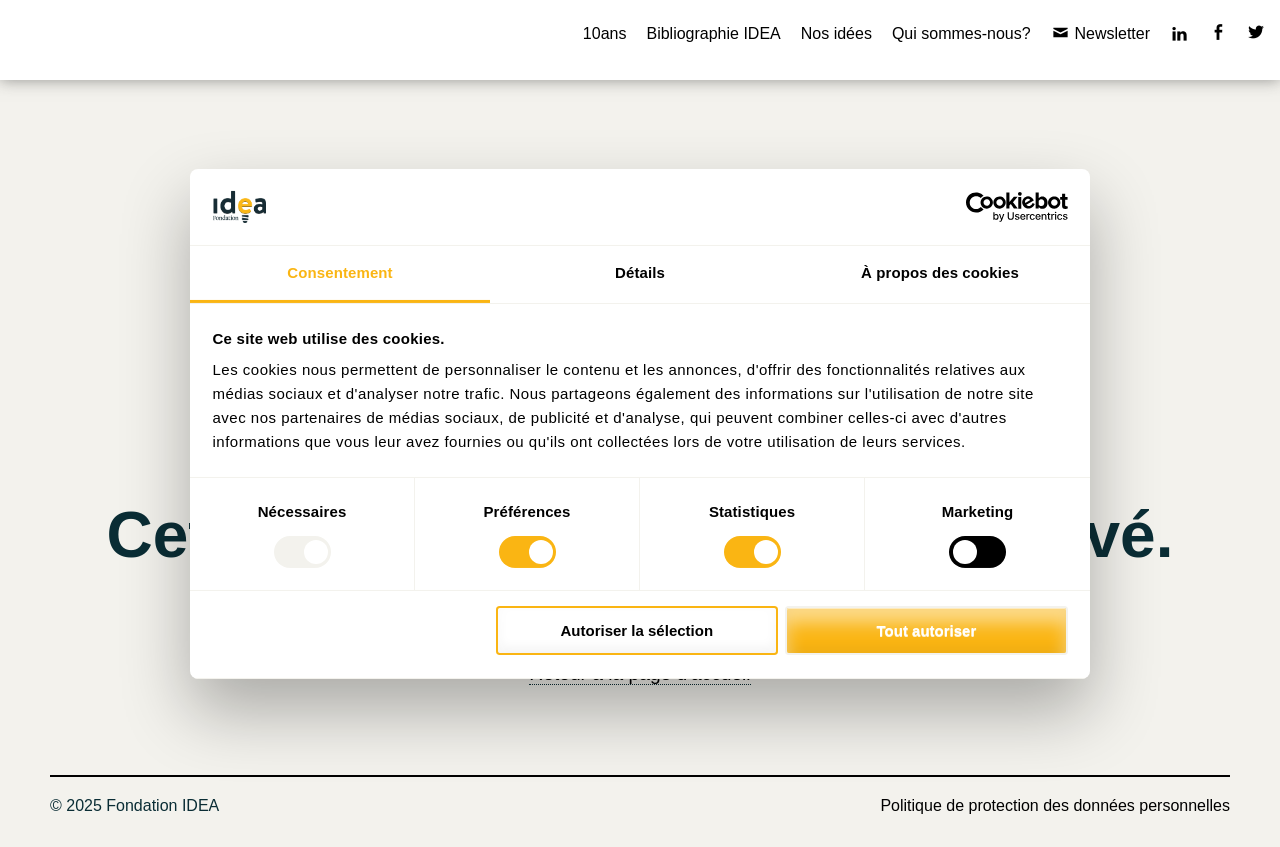 The height and width of the screenshot is (847, 1280). Describe the element at coordinates (1055, 805) in the screenshot. I see `Politique de protection des données personnelles` at that location.